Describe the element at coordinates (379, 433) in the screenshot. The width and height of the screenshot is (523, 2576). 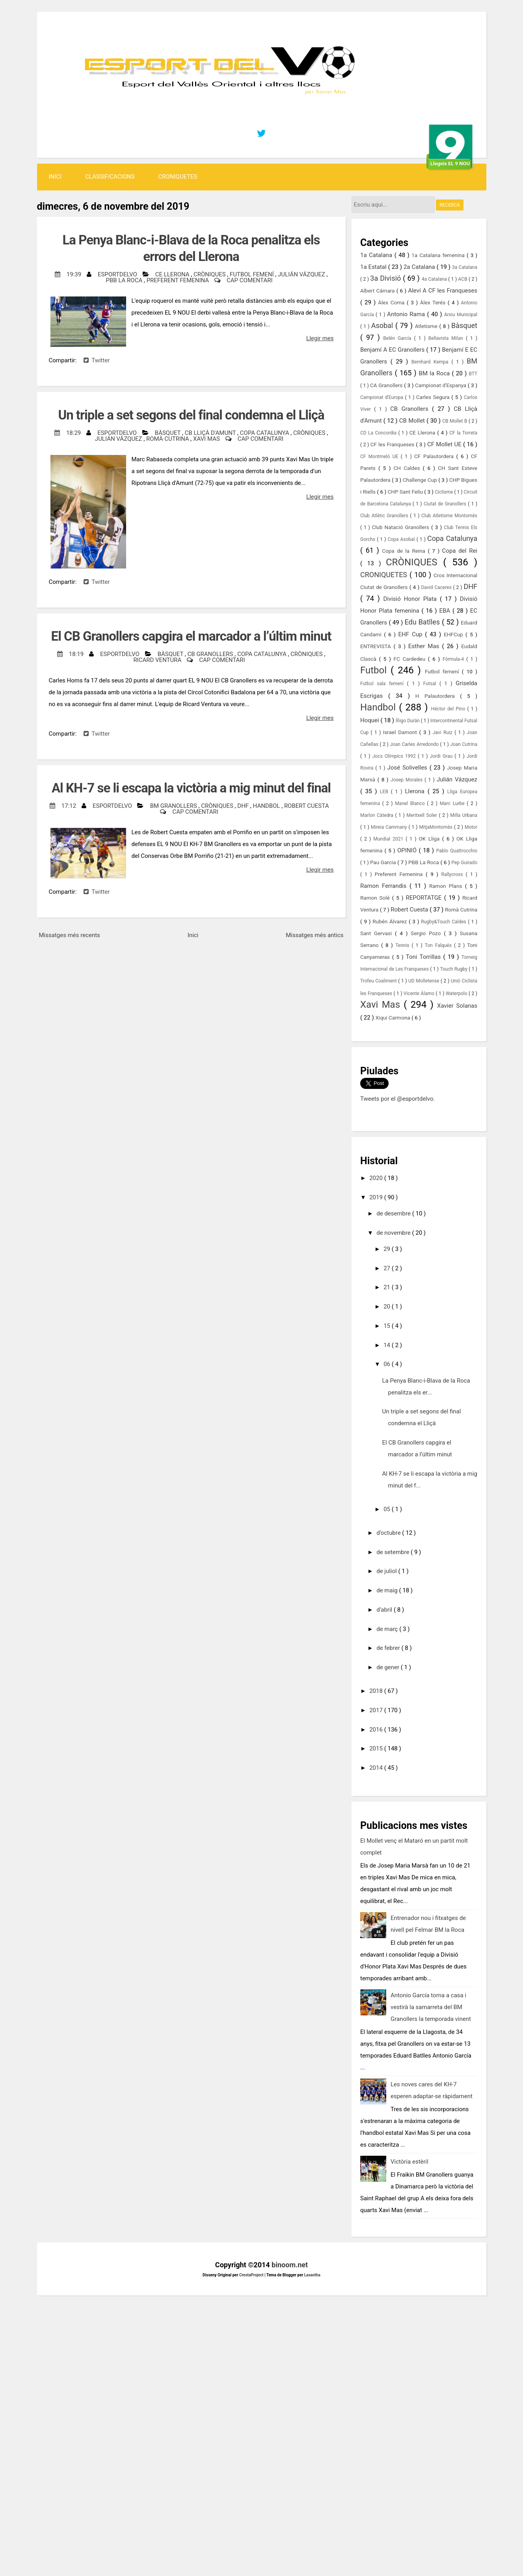
I see `CD La Concordia` at that location.